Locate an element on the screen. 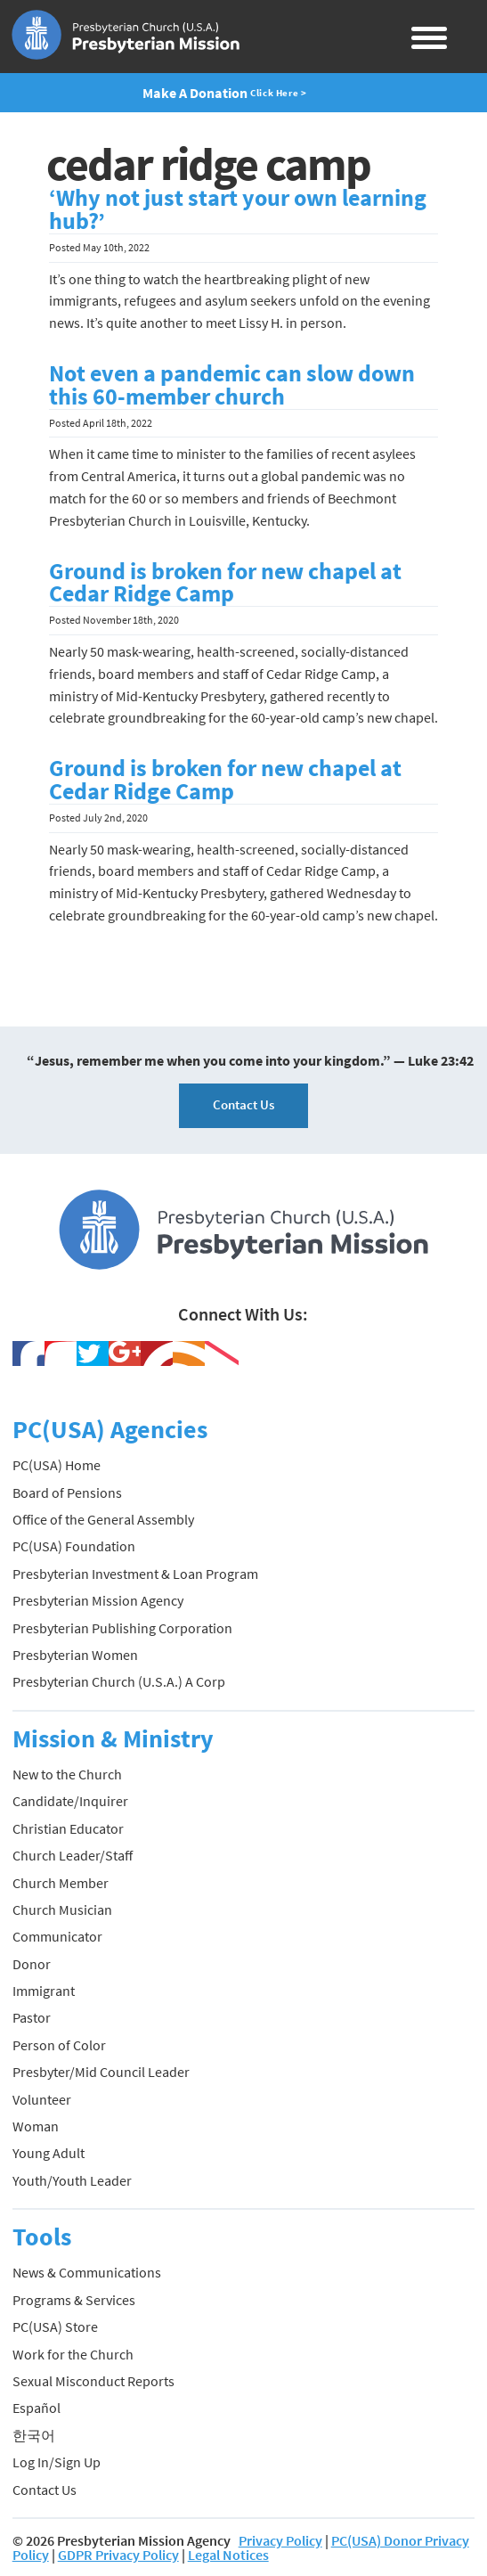  Presbyterian Investment & Loan Program is located at coordinates (135, 1573).